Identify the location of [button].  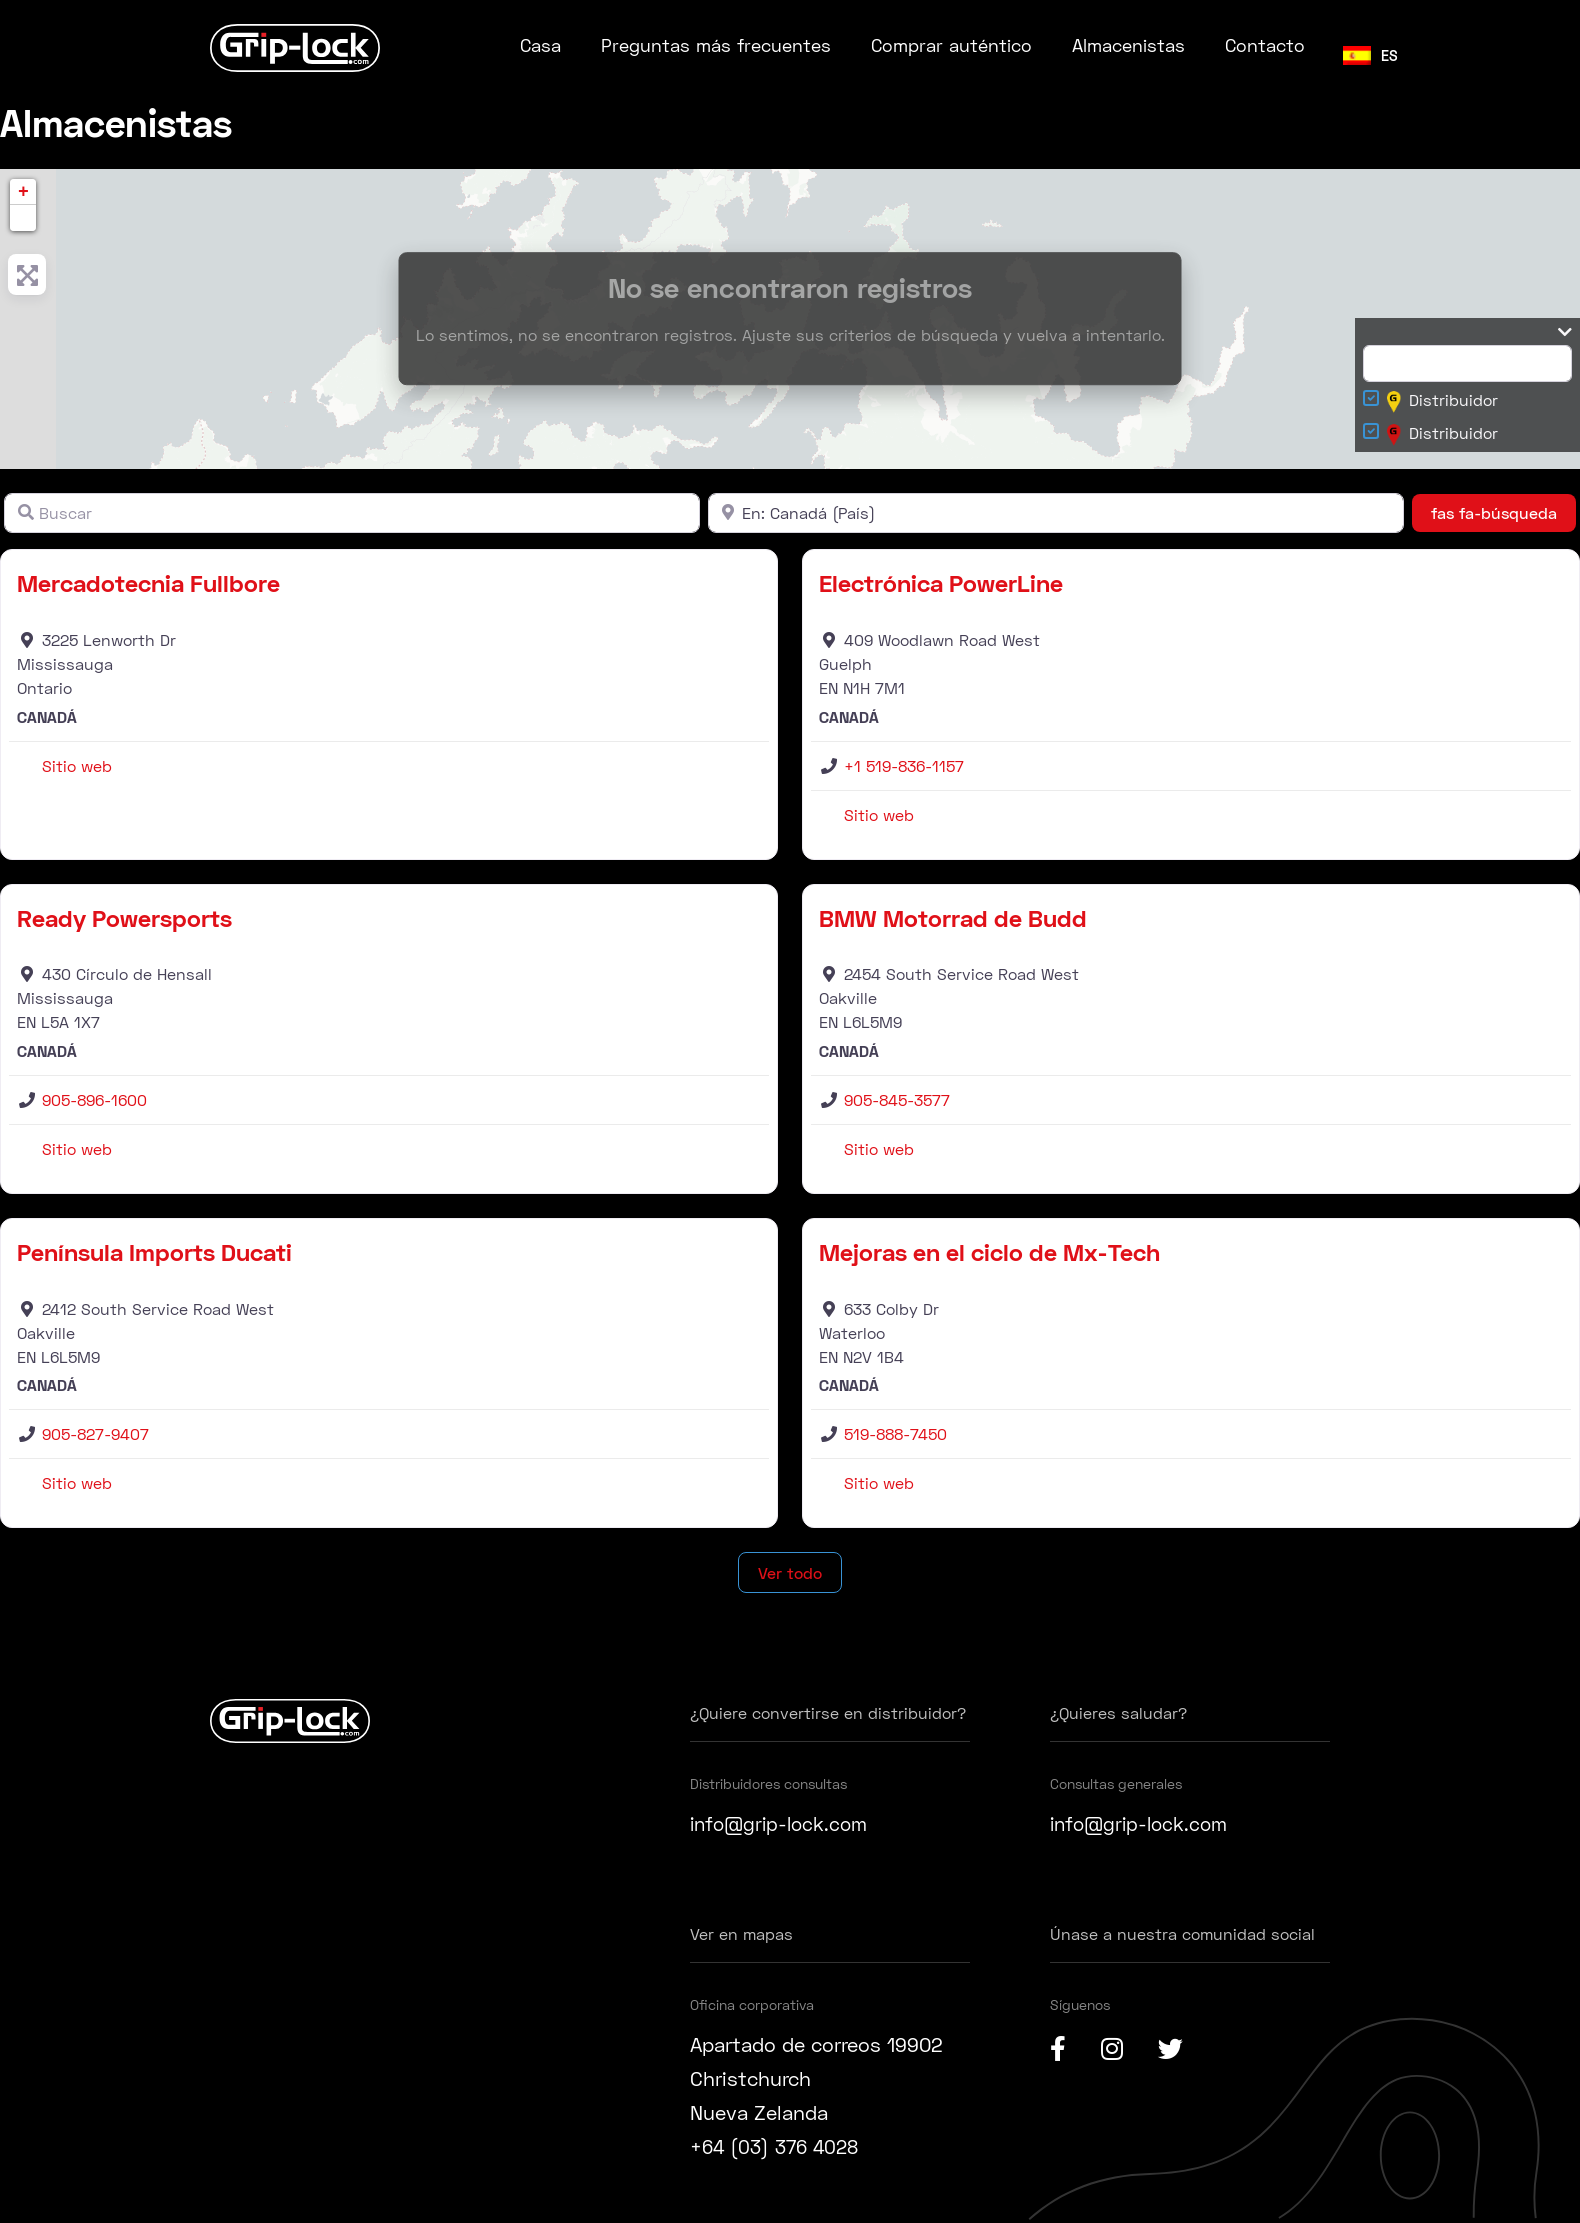
(23, 218).